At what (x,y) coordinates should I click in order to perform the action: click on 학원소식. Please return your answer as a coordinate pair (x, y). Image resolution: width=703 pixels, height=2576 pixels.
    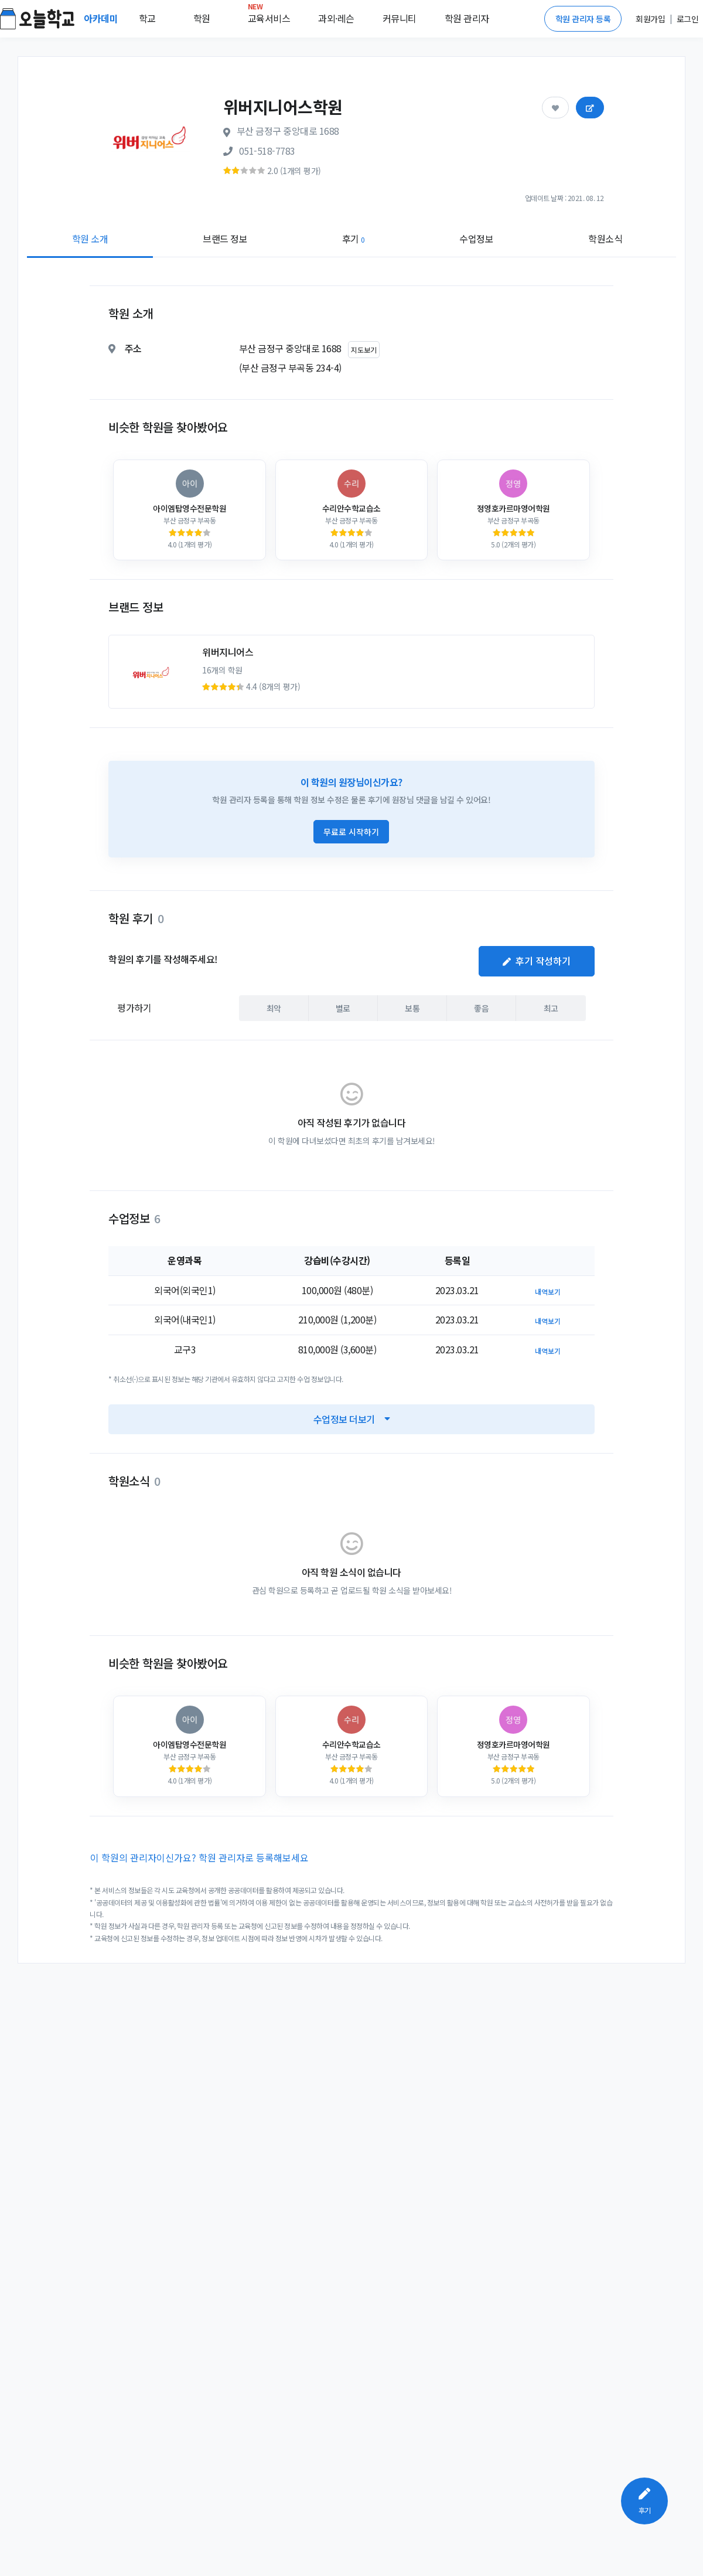
    Looking at the image, I should click on (605, 239).